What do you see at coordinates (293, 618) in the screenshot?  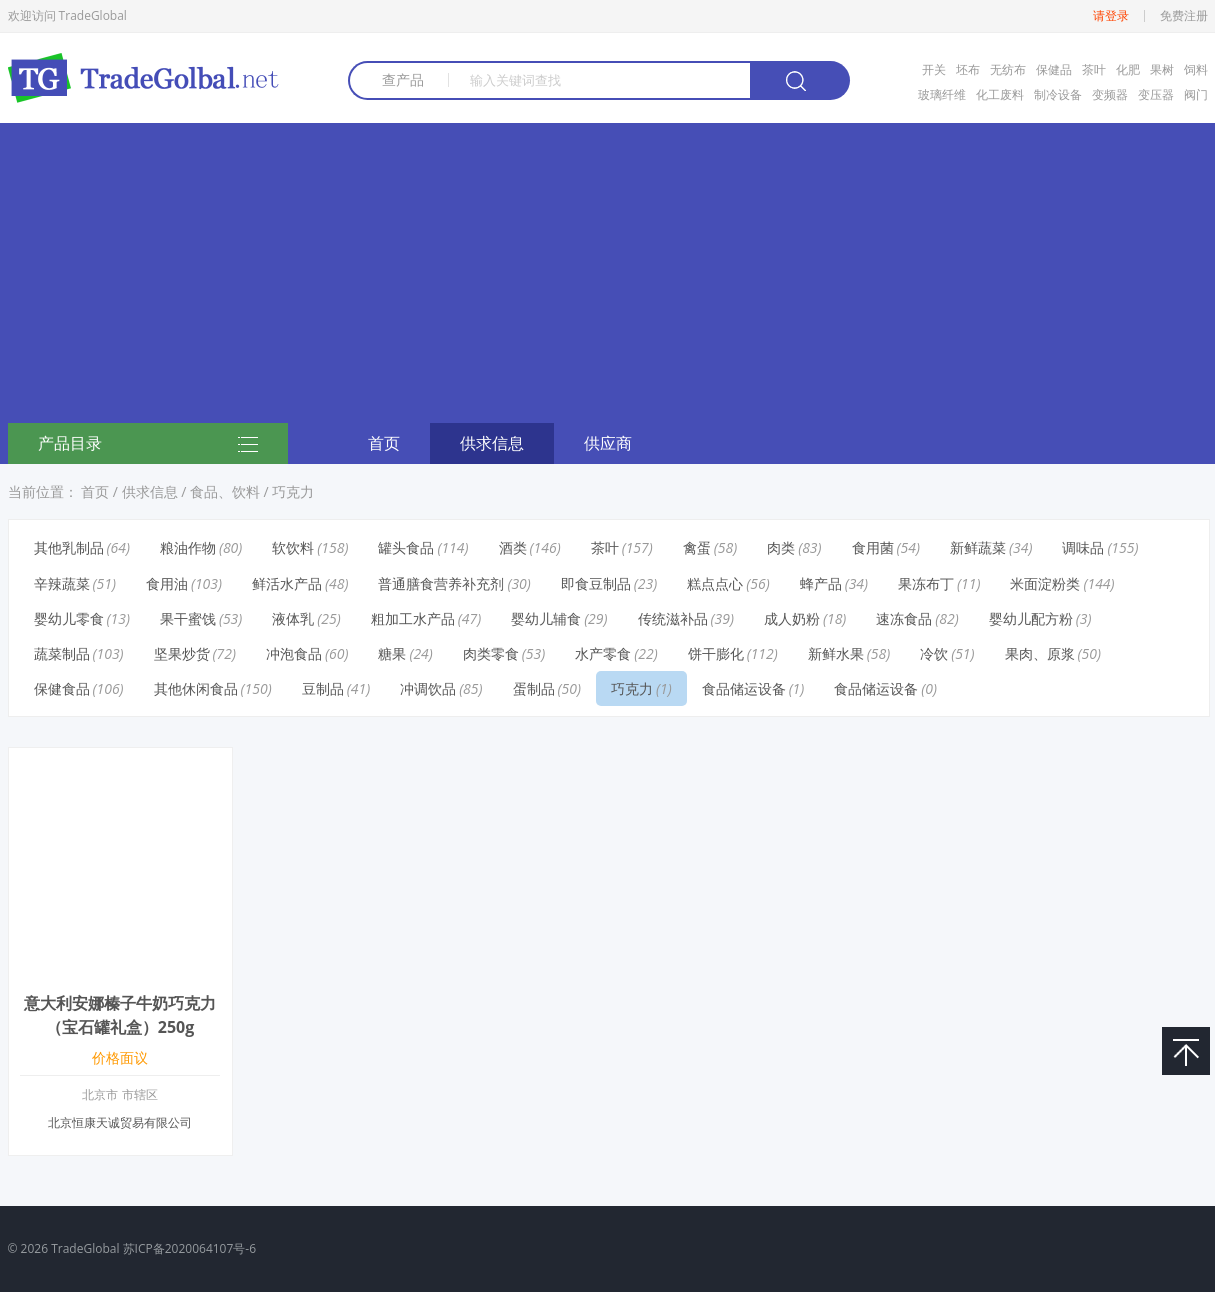 I see `液体乳` at bounding box center [293, 618].